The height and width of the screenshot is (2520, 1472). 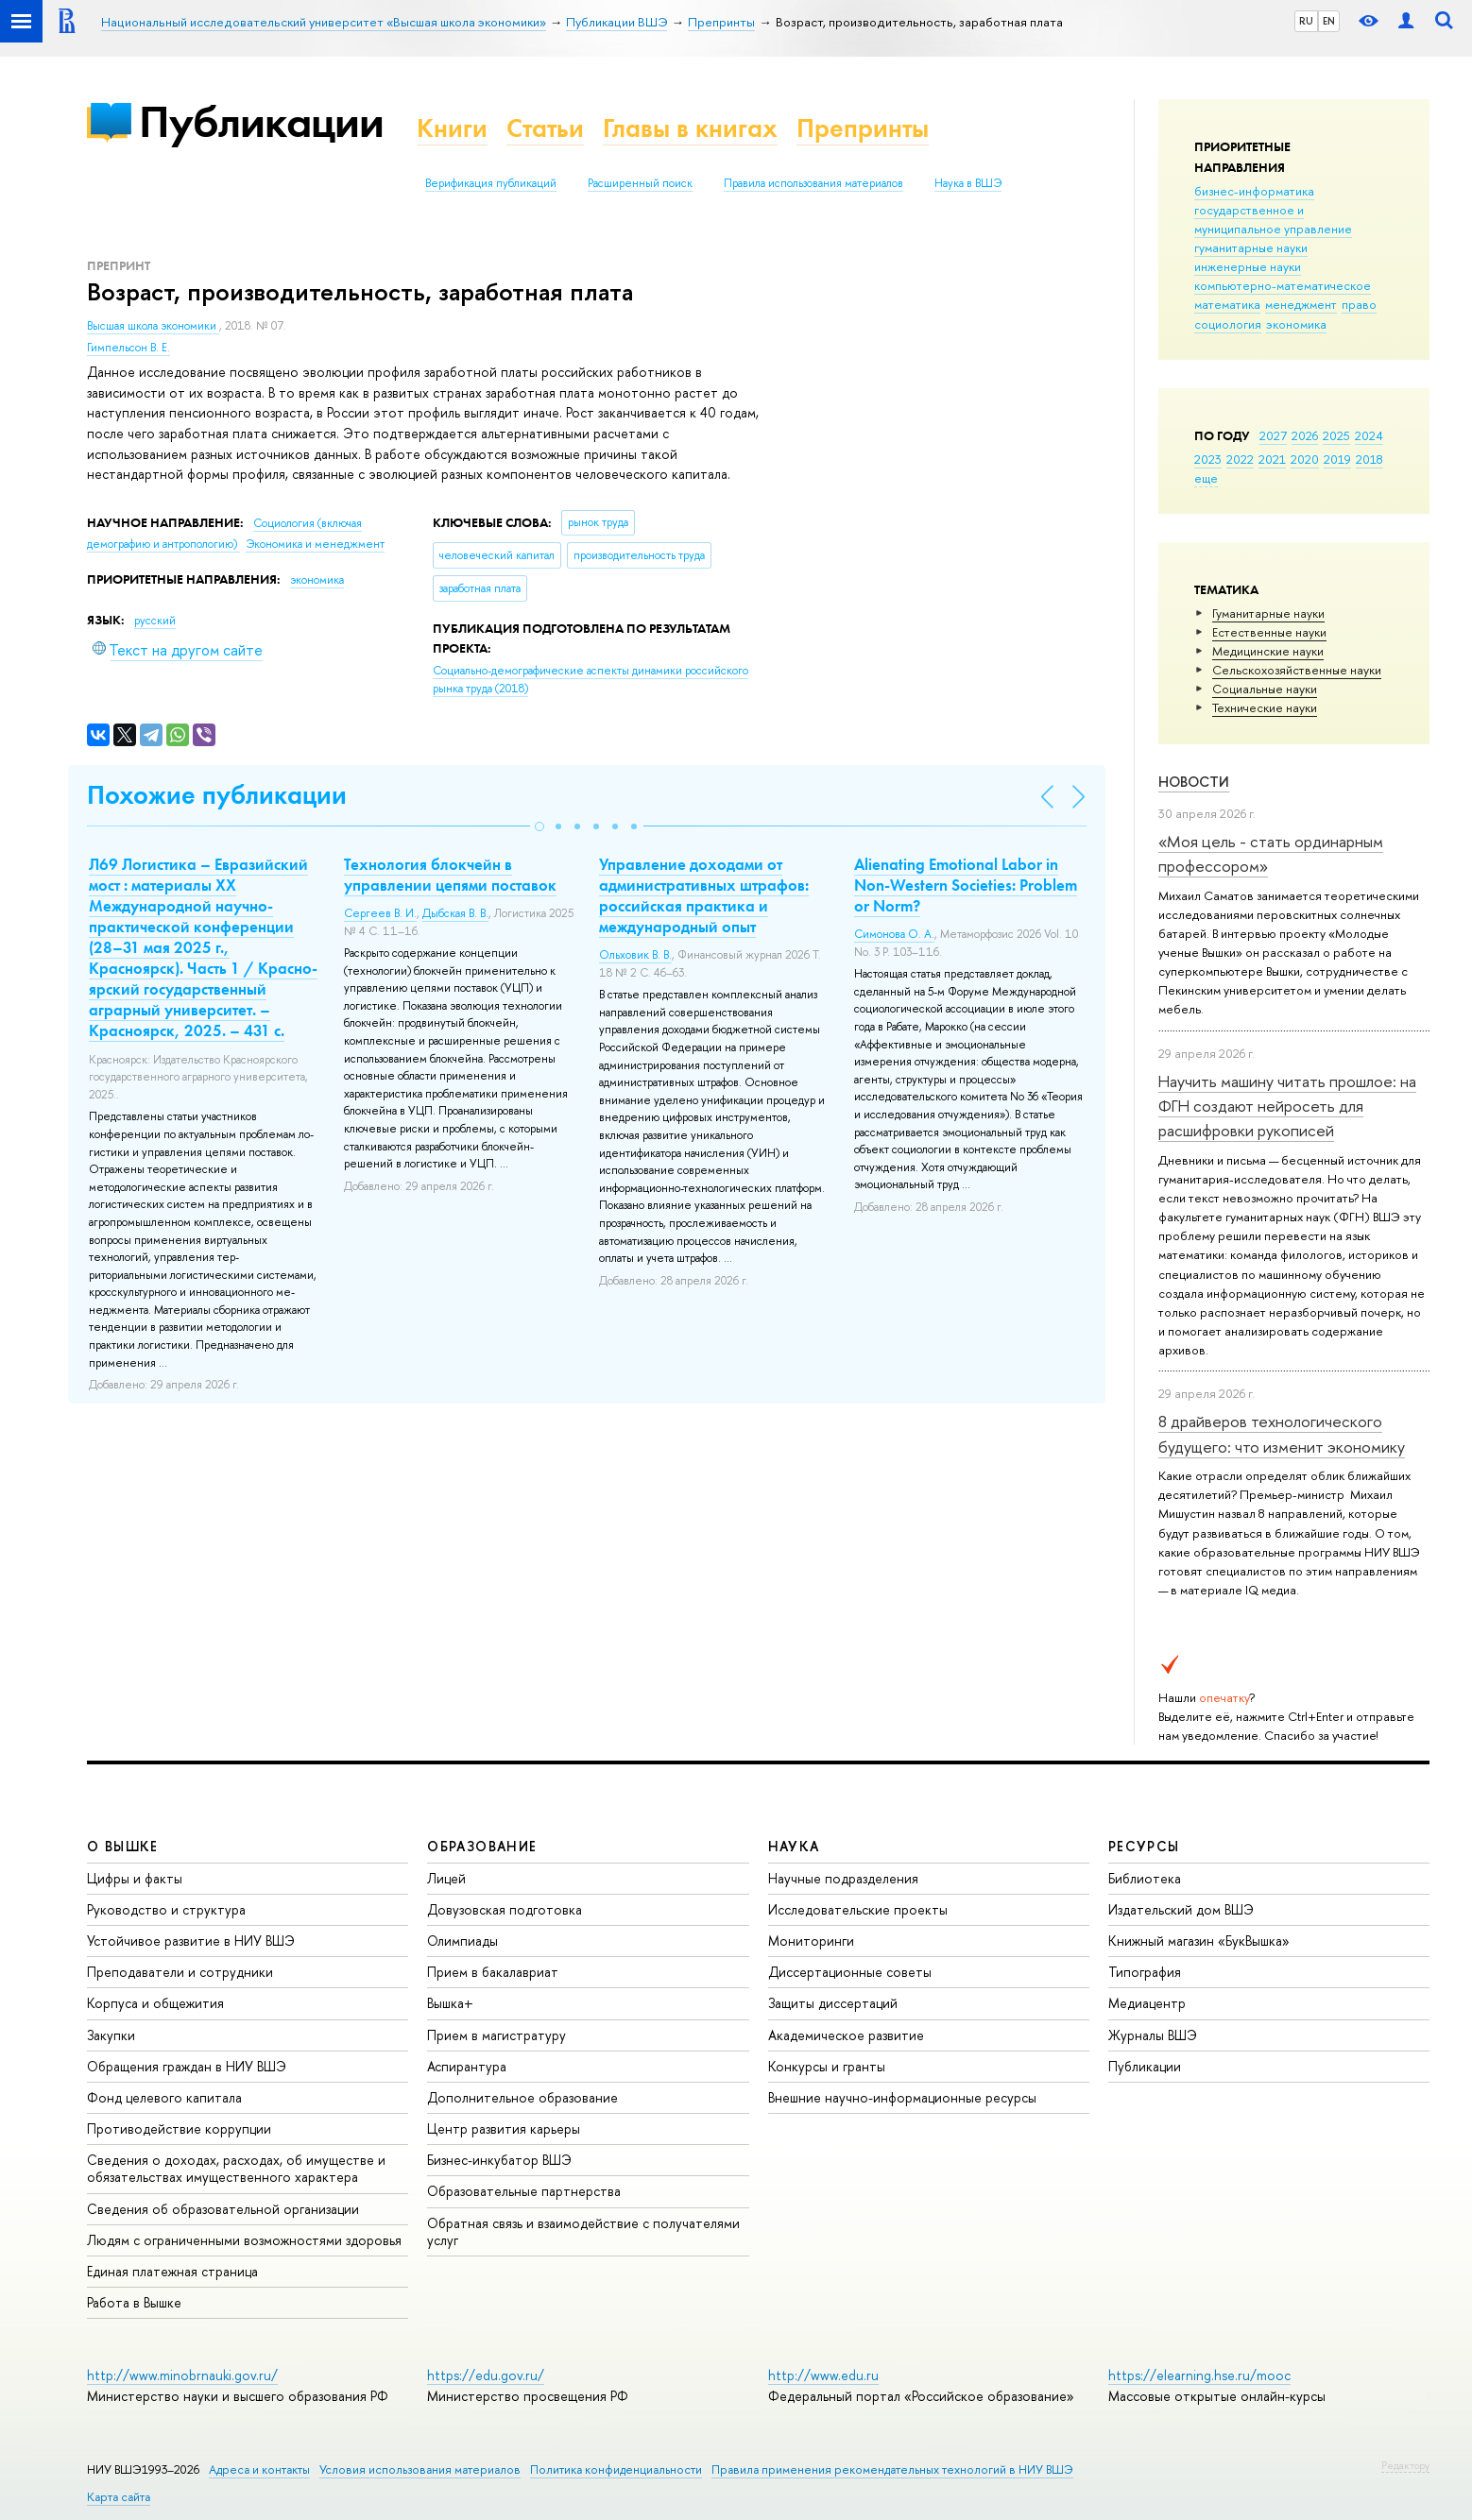 What do you see at coordinates (1272, 459) in the screenshot?
I see `2021` at bounding box center [1272, 459].